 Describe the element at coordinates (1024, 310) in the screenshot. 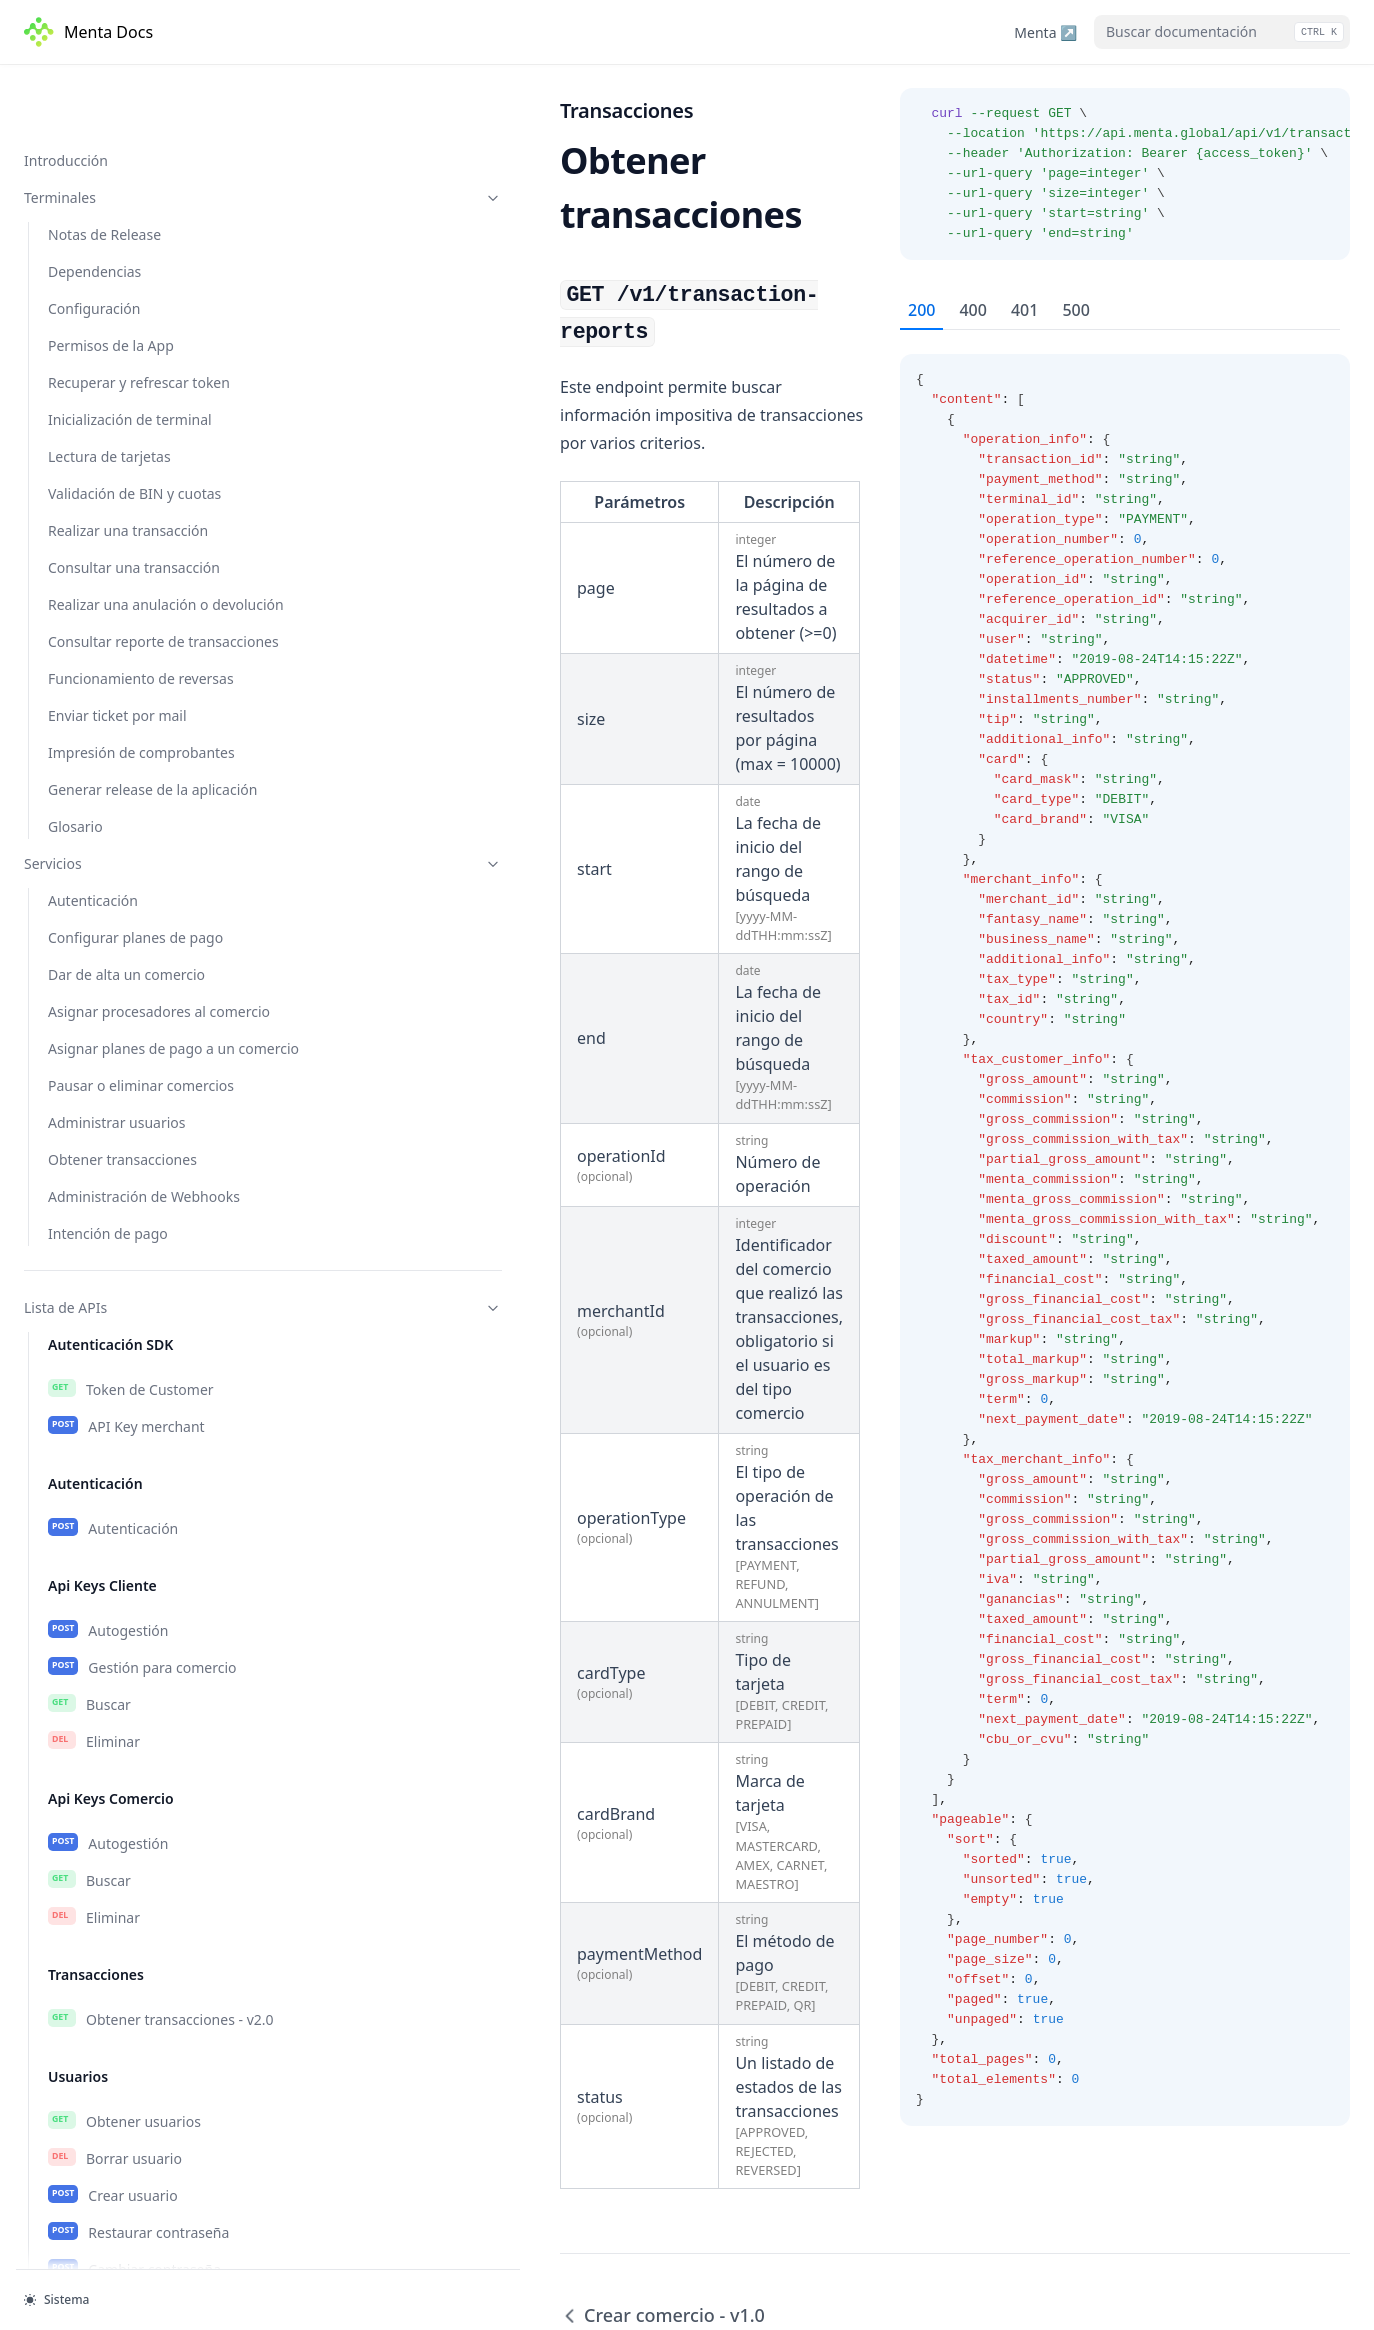

I see `401 [tab]` at that location.